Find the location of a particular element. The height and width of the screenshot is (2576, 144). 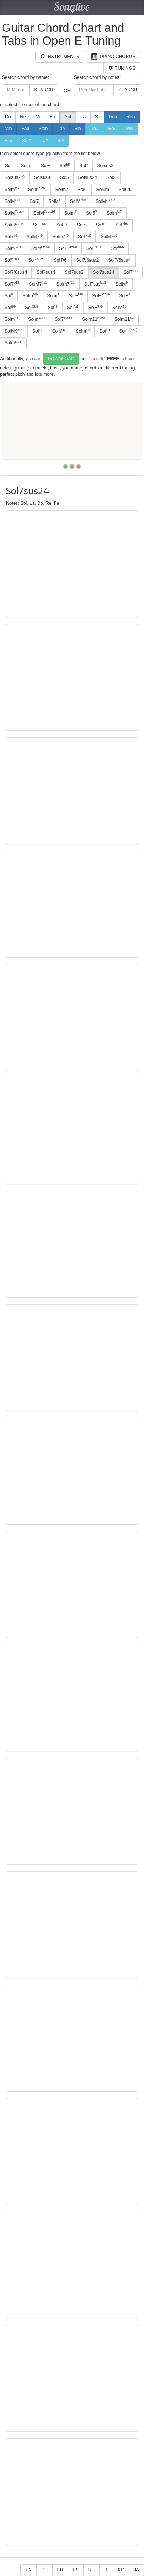

Solm7 is located at coordinates (60, 237).